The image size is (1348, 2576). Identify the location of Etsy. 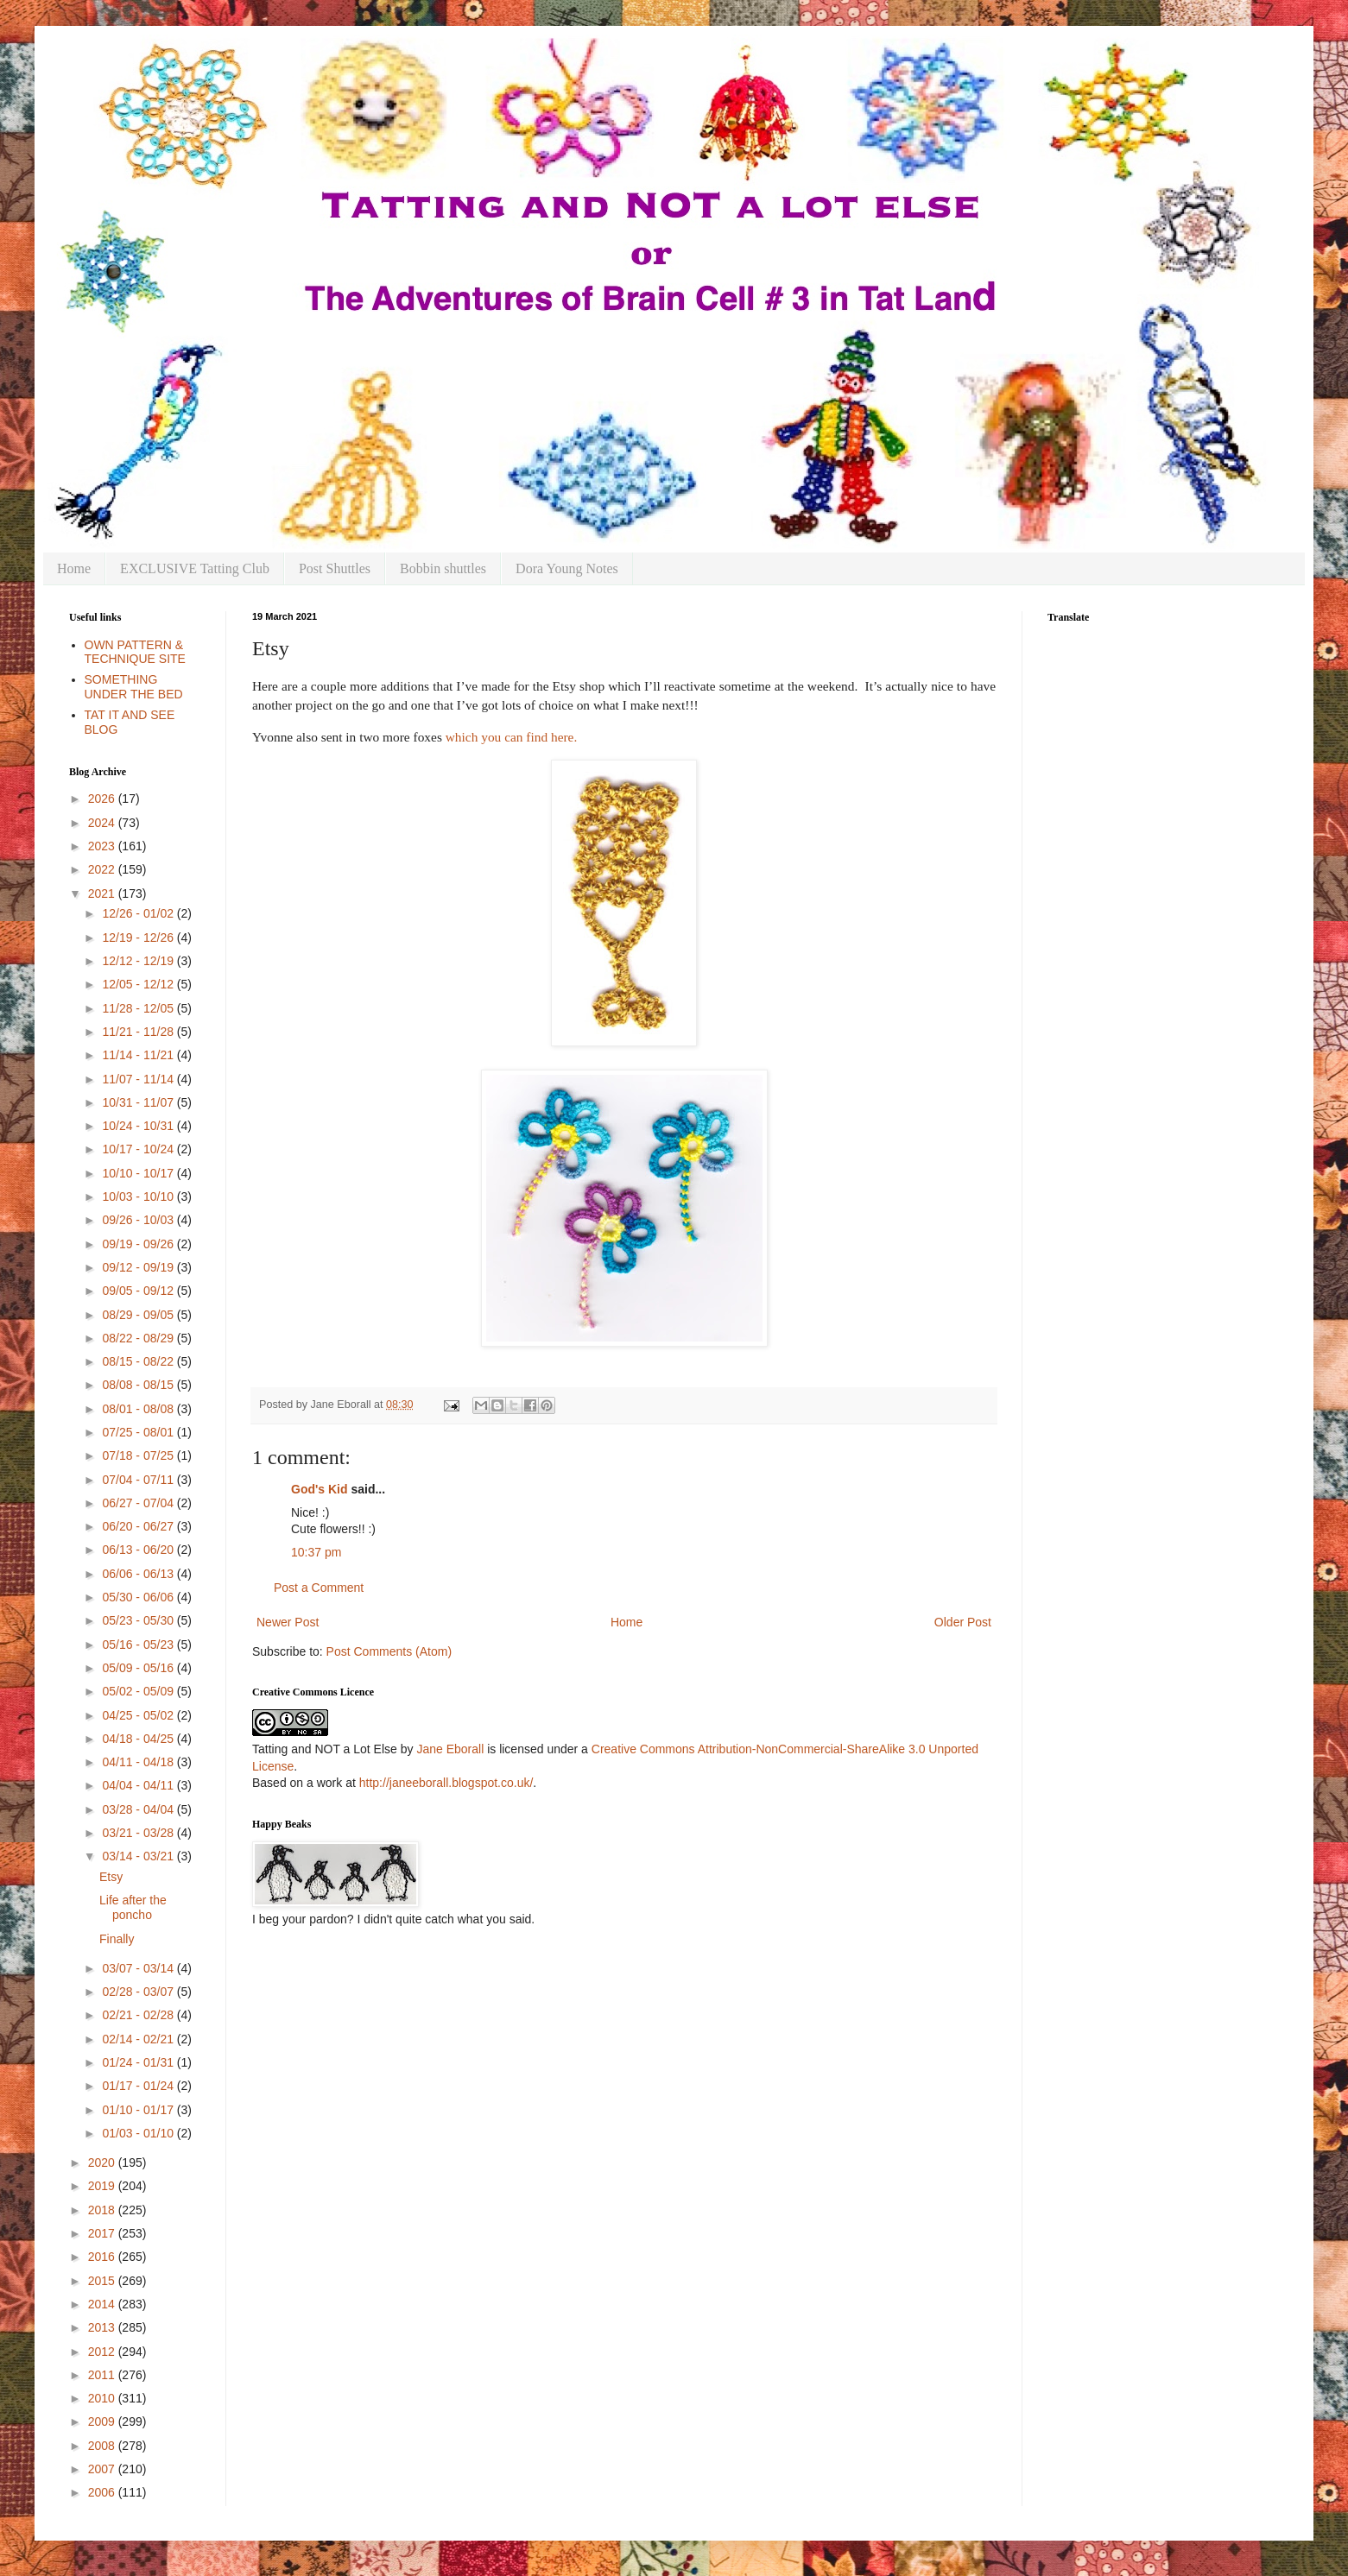
(111, 1877).